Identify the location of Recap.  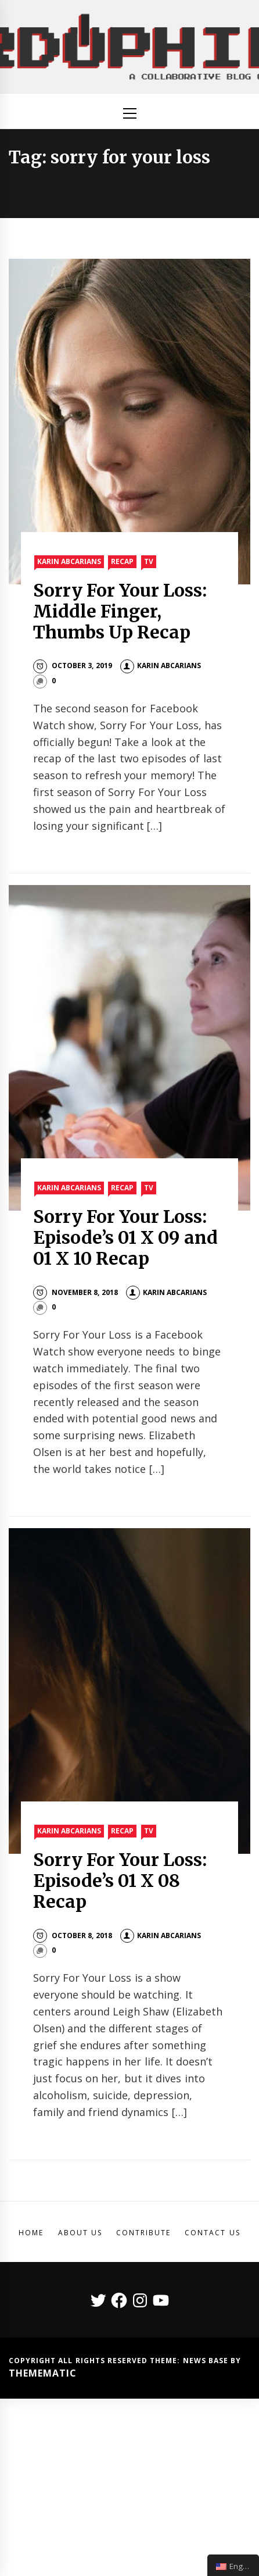
(122, 561).